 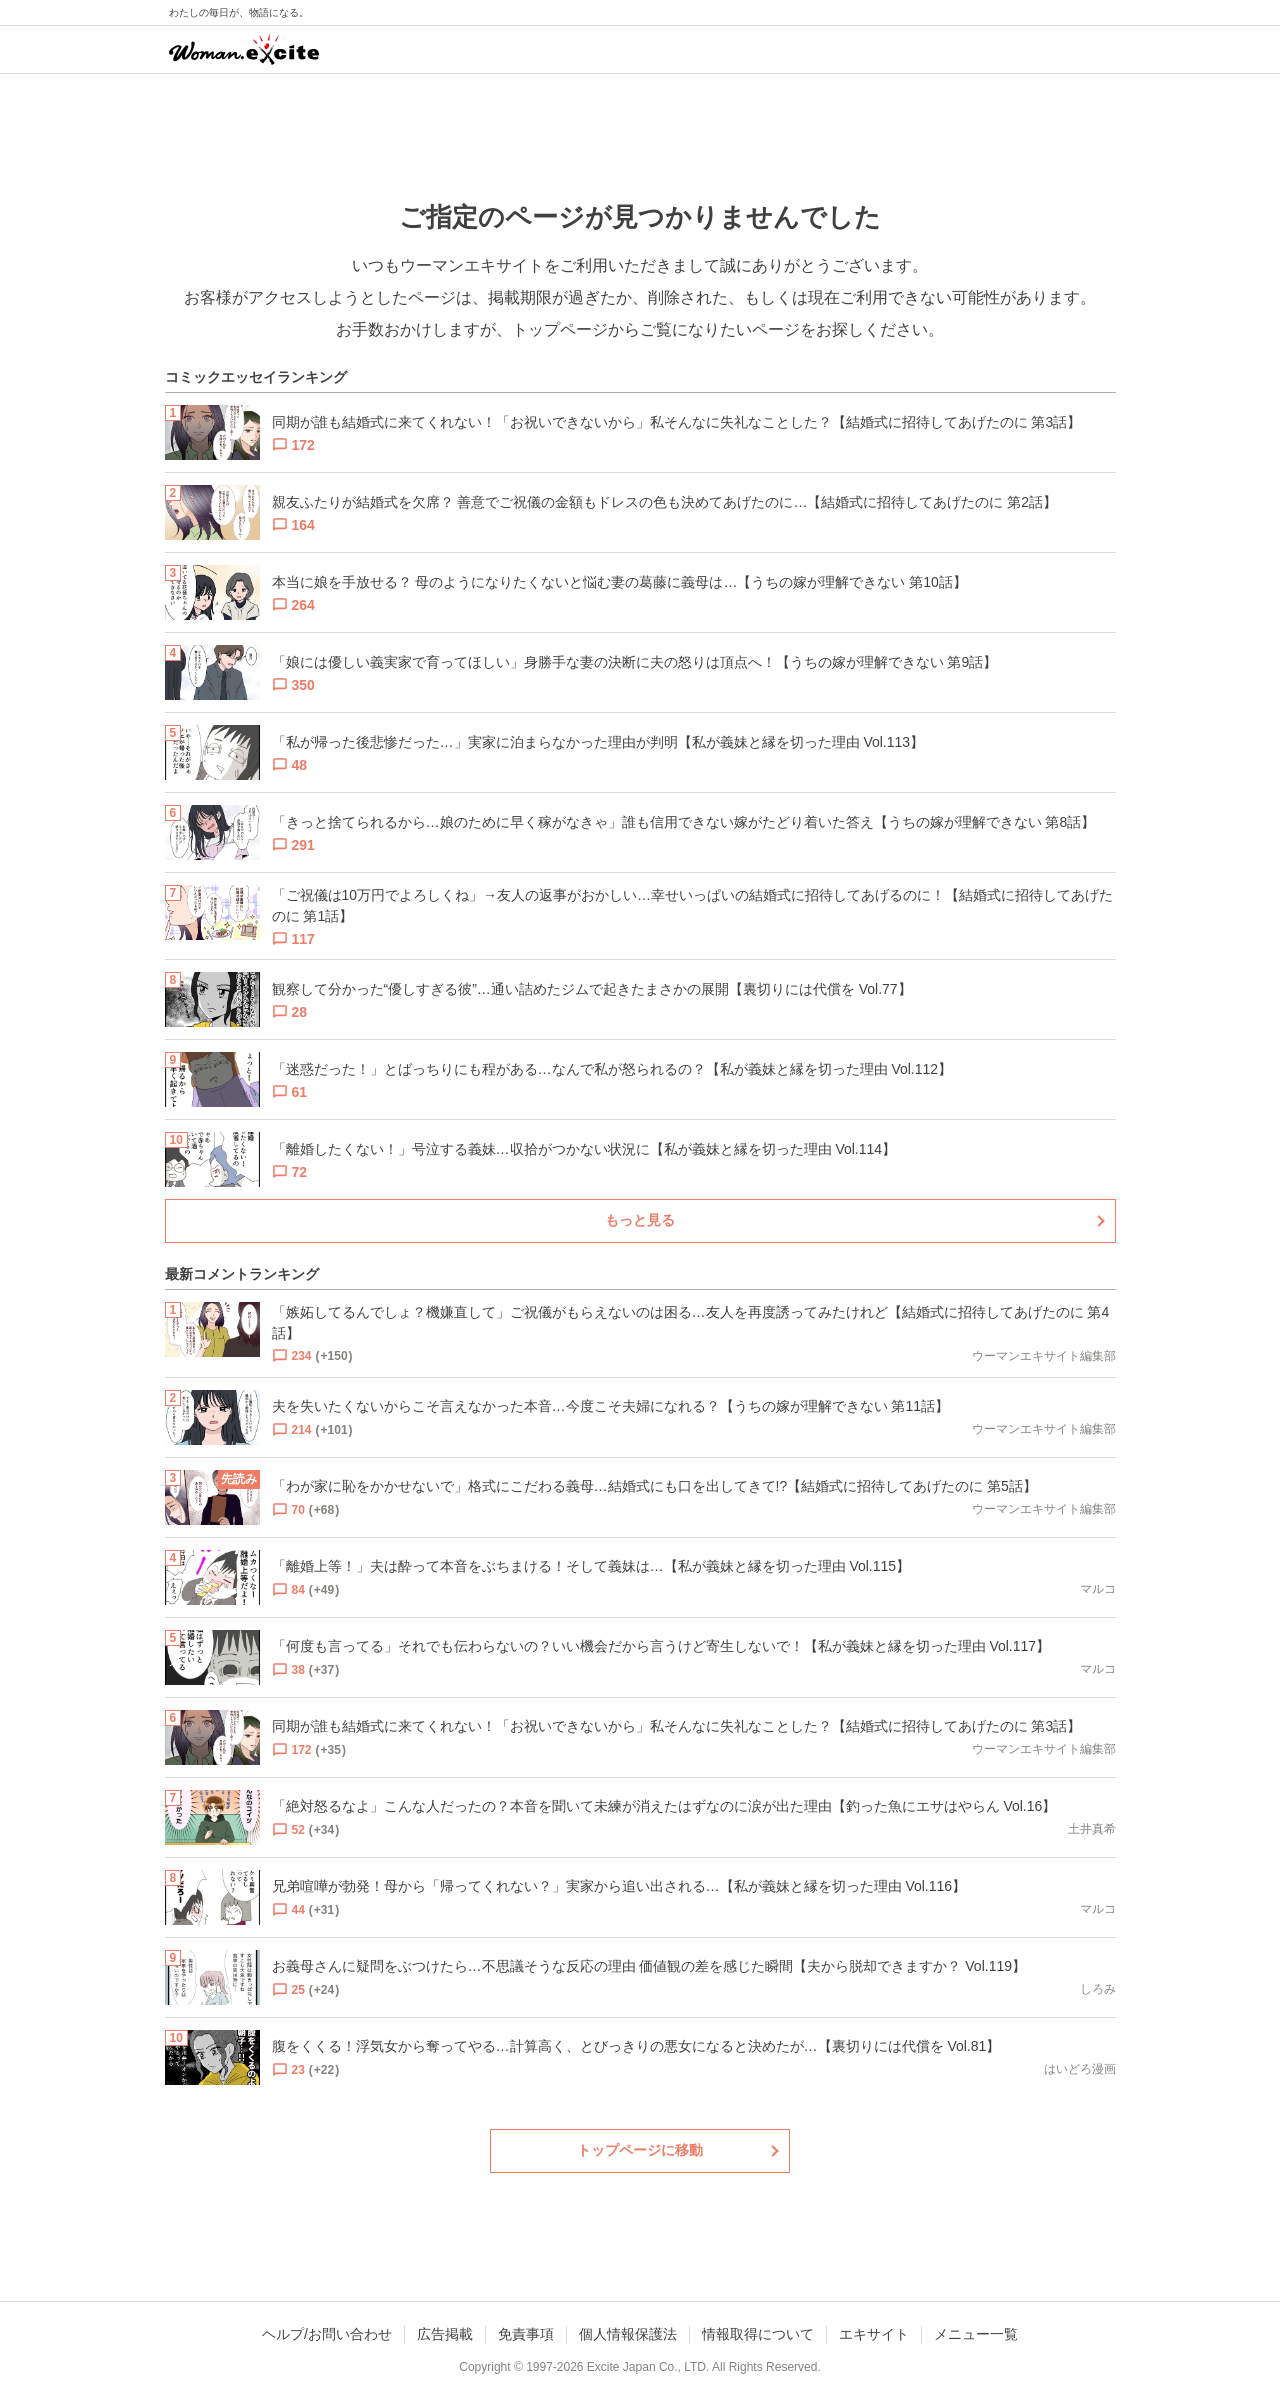 What do you see at coordinates (874, 2334) in the screenshot?
I see `エキサイト` at bounding box center [874, 2334].